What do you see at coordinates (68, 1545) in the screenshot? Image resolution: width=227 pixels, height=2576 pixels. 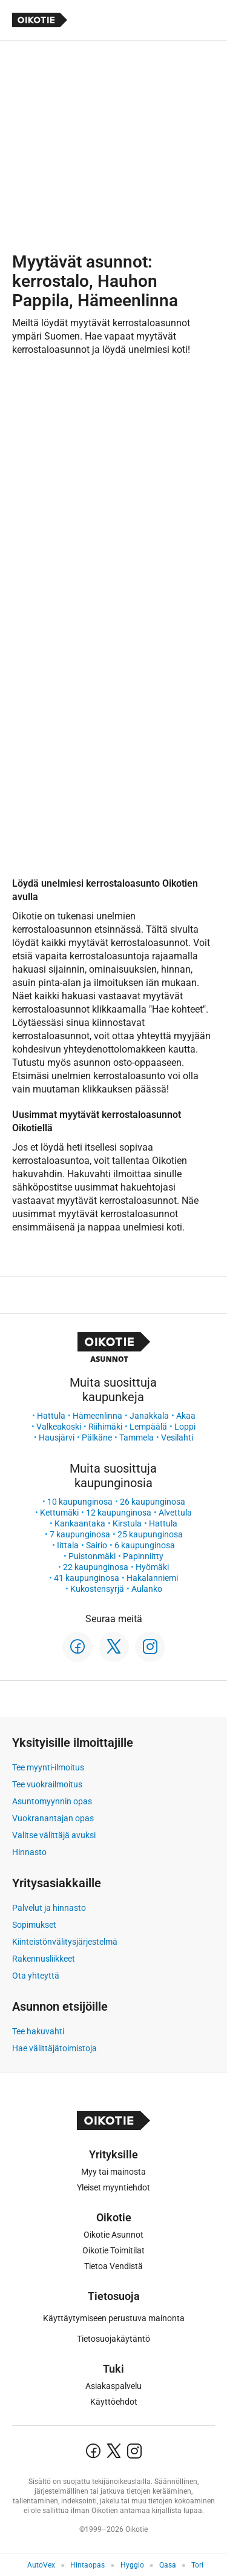 I see `Iittala` at bounding box center [68, 1545].